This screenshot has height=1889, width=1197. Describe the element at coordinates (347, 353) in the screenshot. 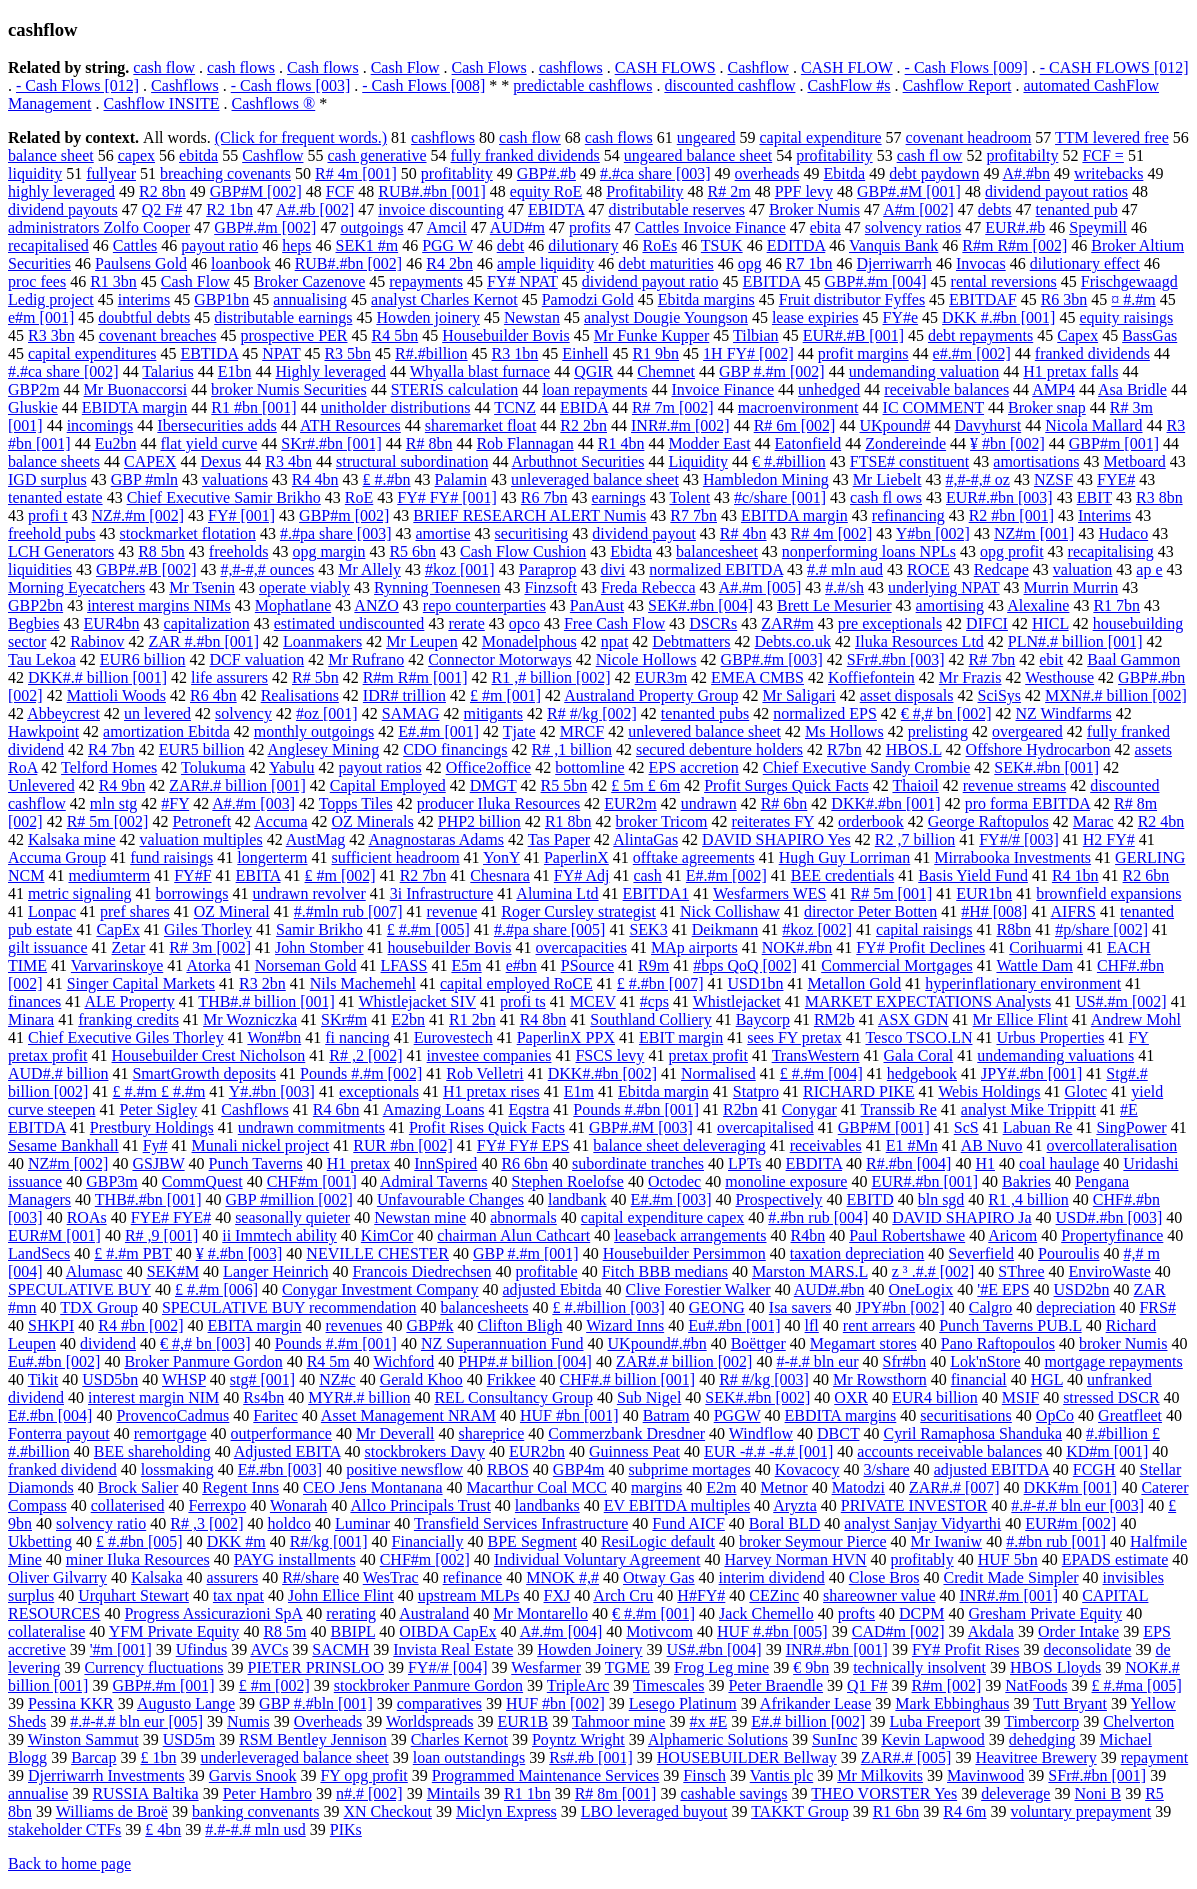

I see `R3 5bn` at that location.